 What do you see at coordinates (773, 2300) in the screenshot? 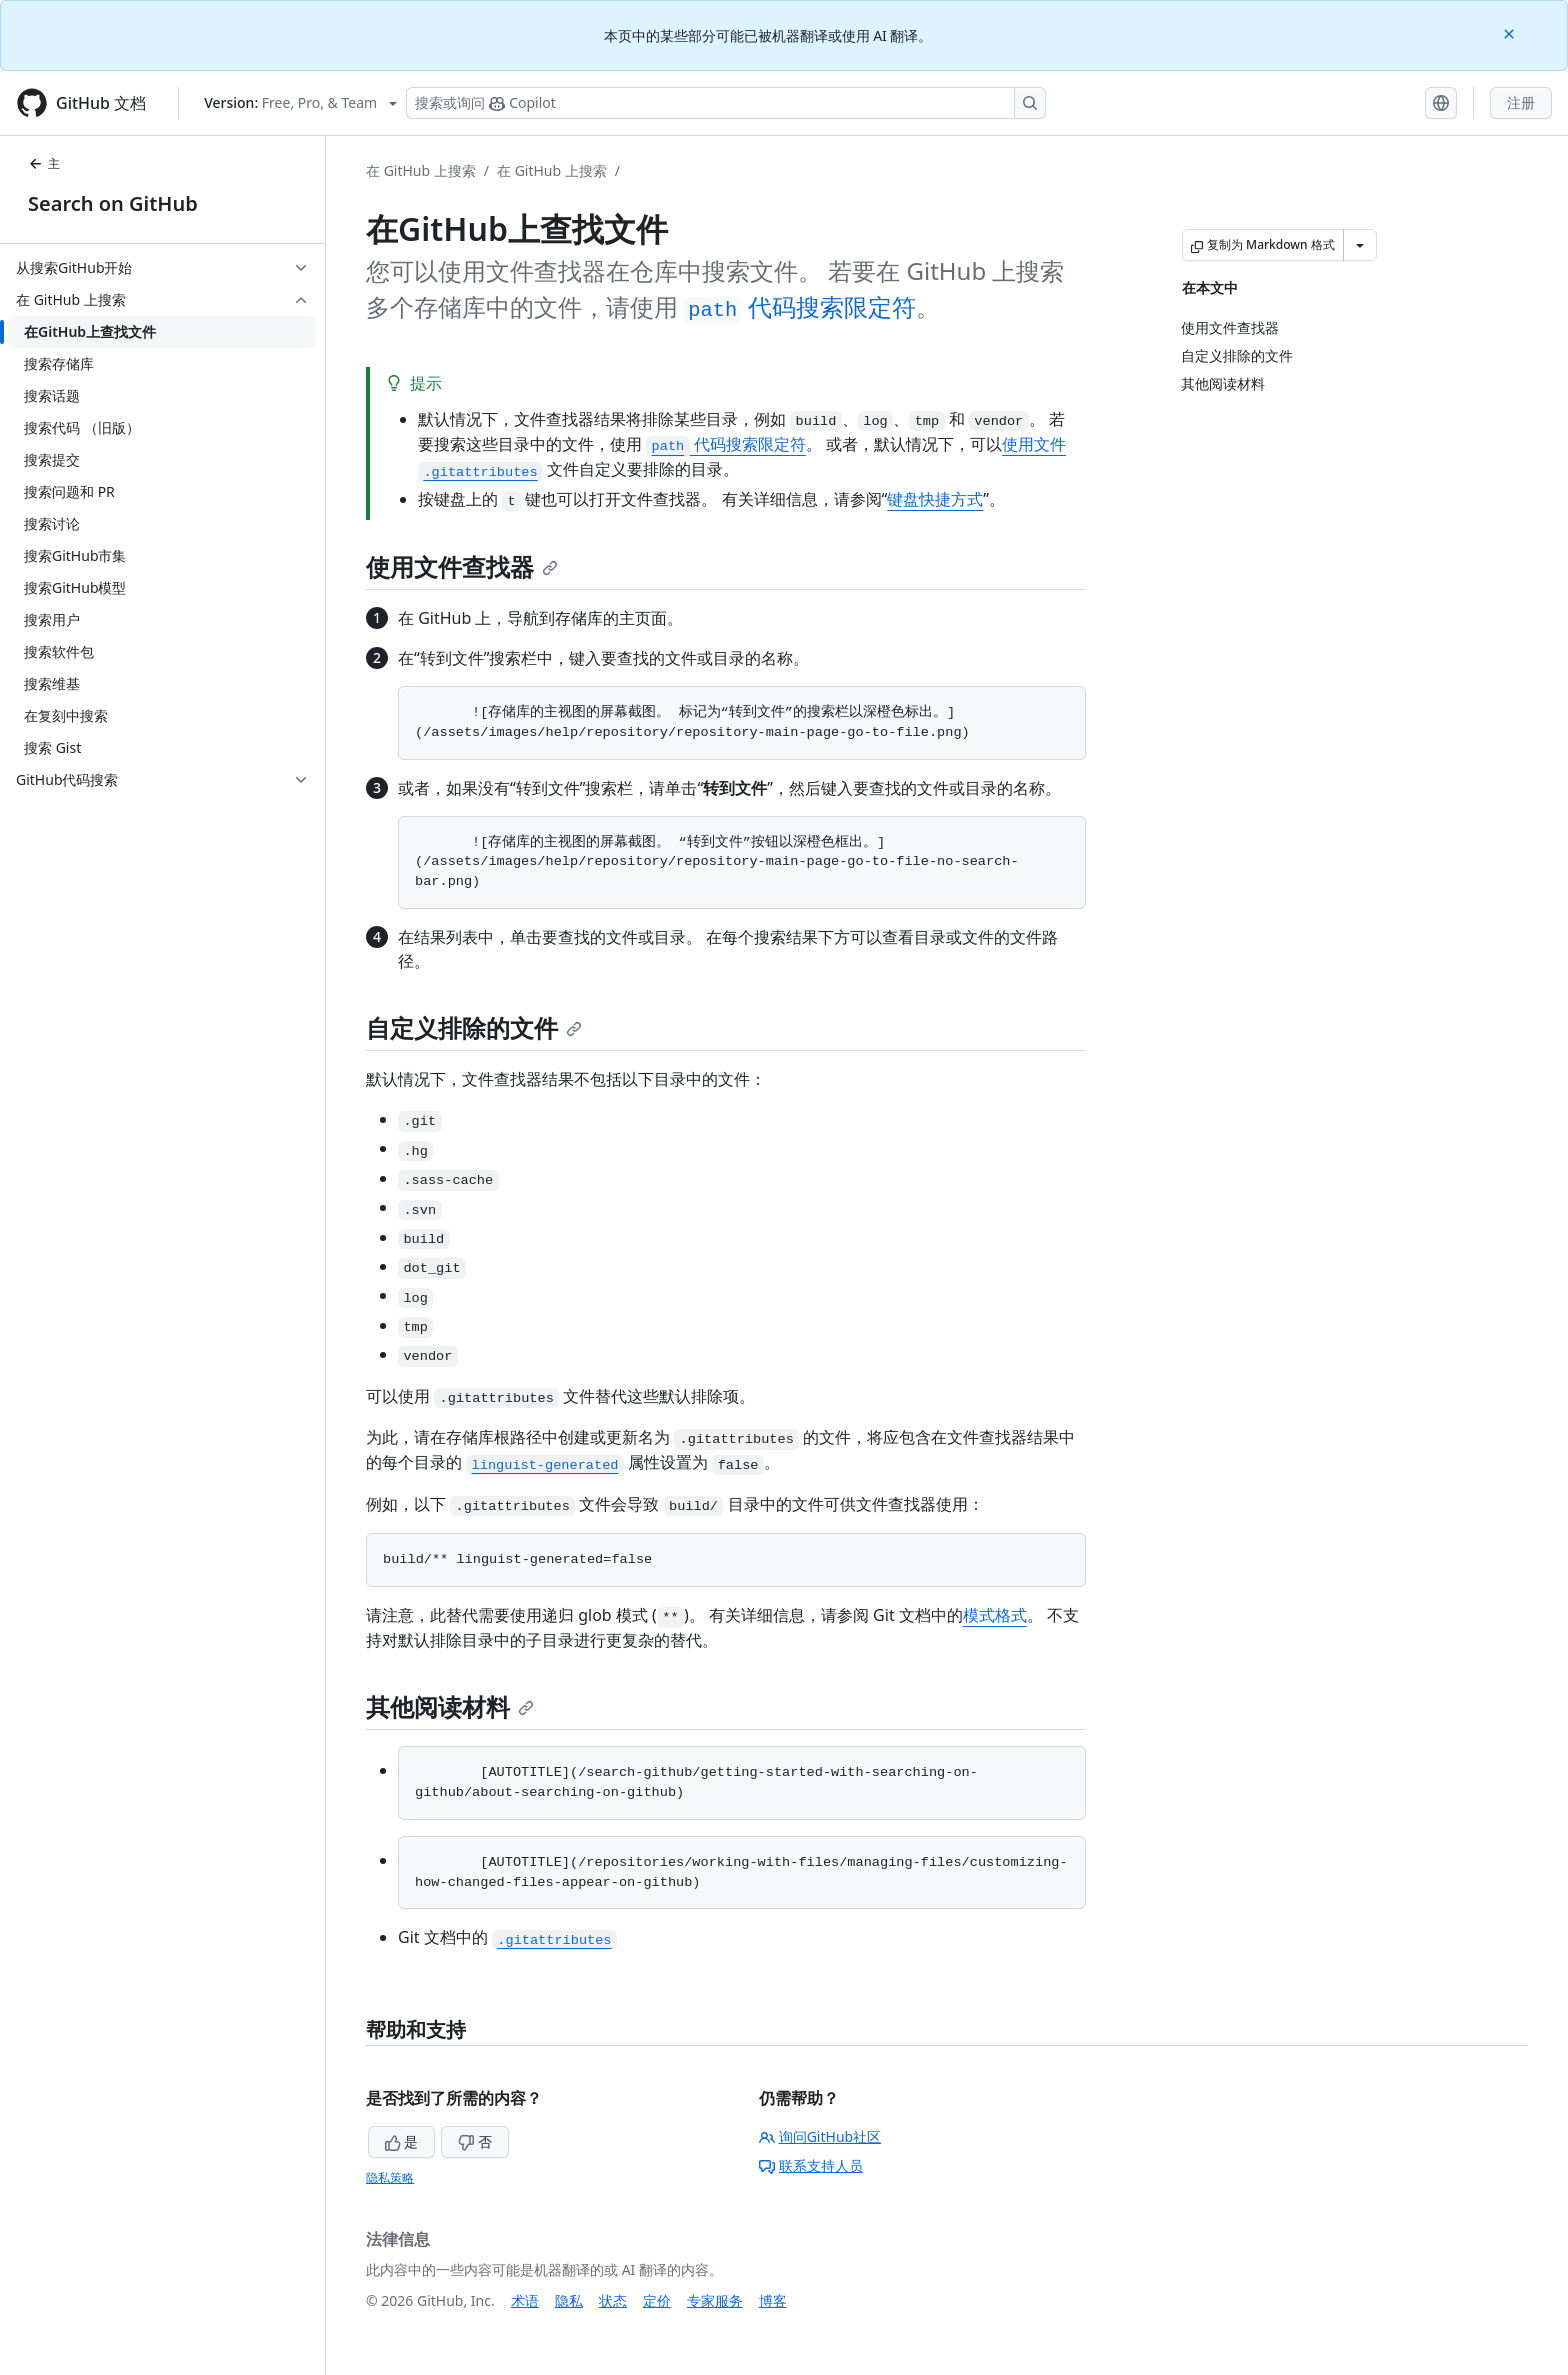
I see `博客` at bounding box center [773, 2300].